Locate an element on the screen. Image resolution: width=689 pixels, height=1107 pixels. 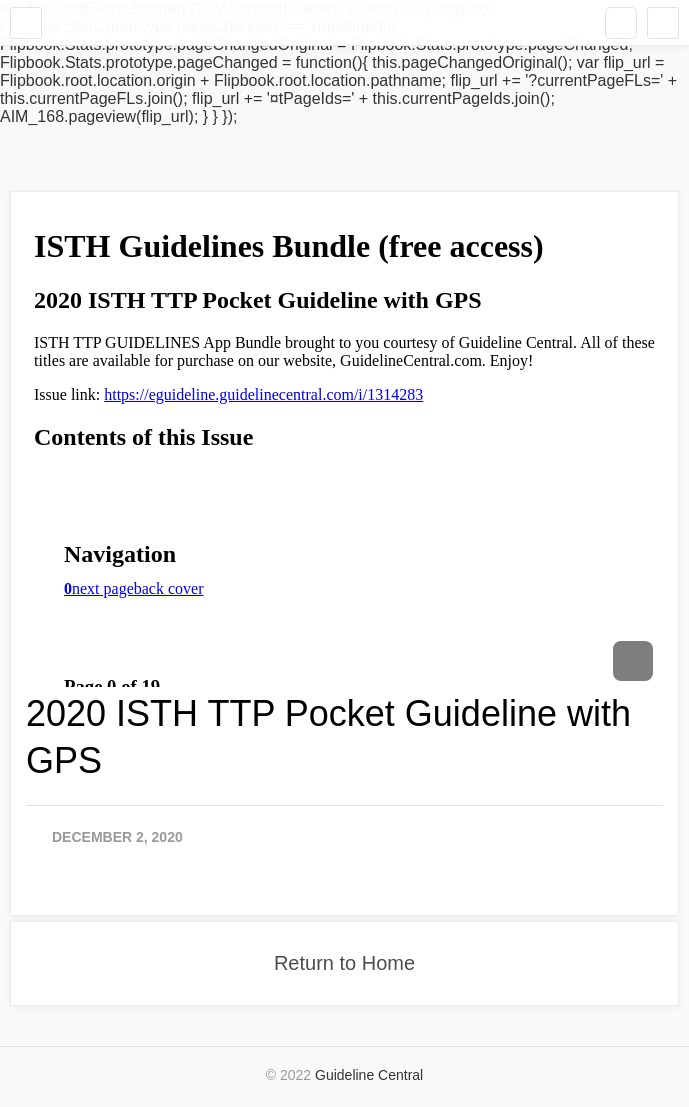
Guideline Central is located at coordinates (369, 1075).